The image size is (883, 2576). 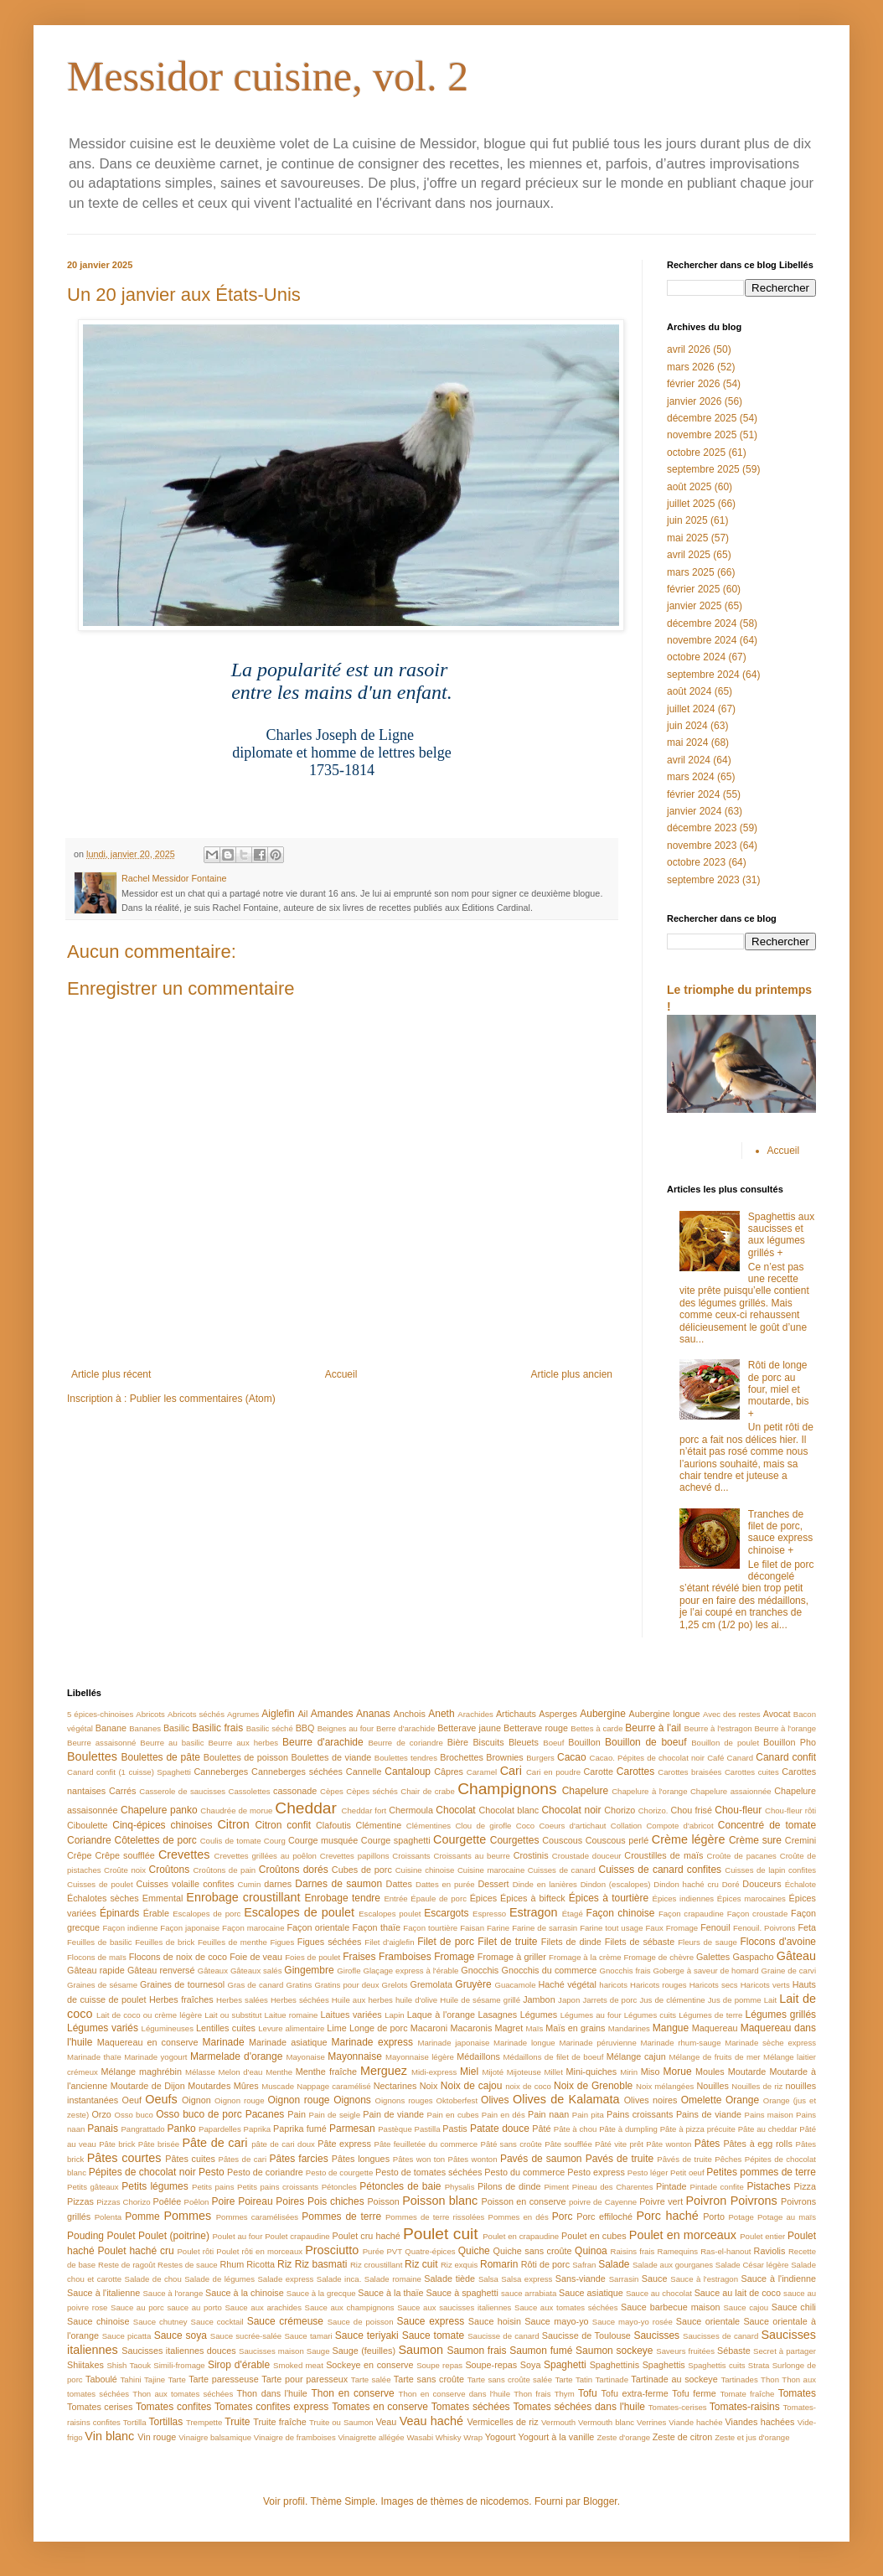 What do you see at coordinates (701, 435) in the screenshot?
I see `novembre 2025` at bounding box center [701, 435].